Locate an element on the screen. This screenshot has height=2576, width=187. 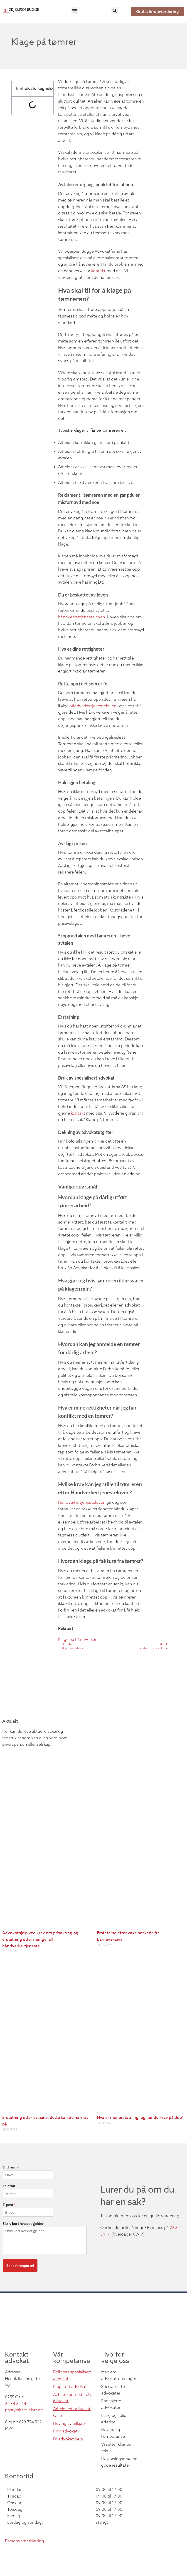
Ditt navn is located at coordinates (11, 2167).